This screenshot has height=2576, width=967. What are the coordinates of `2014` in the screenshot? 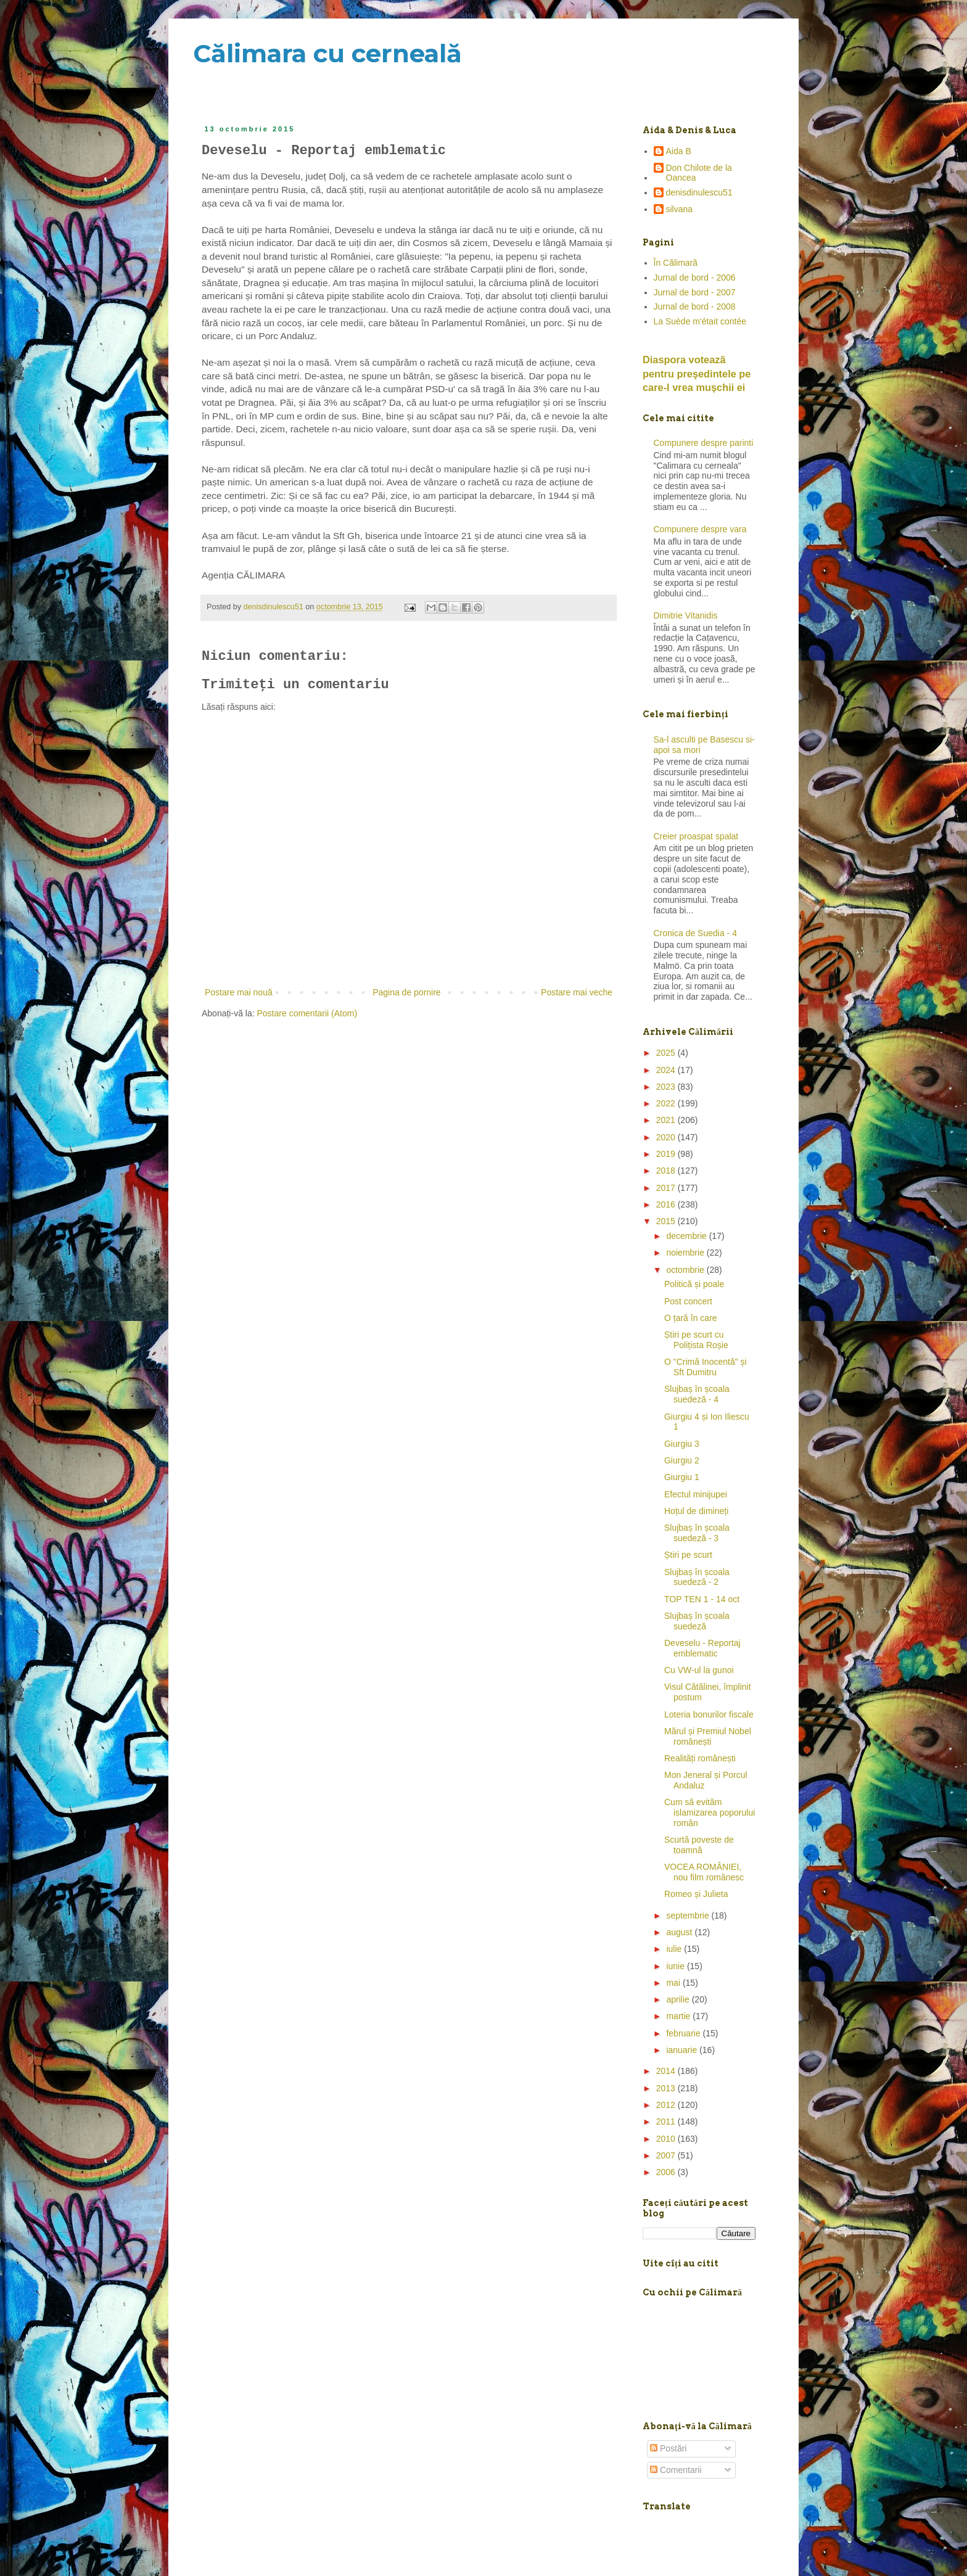 It's located at (667, 2071).